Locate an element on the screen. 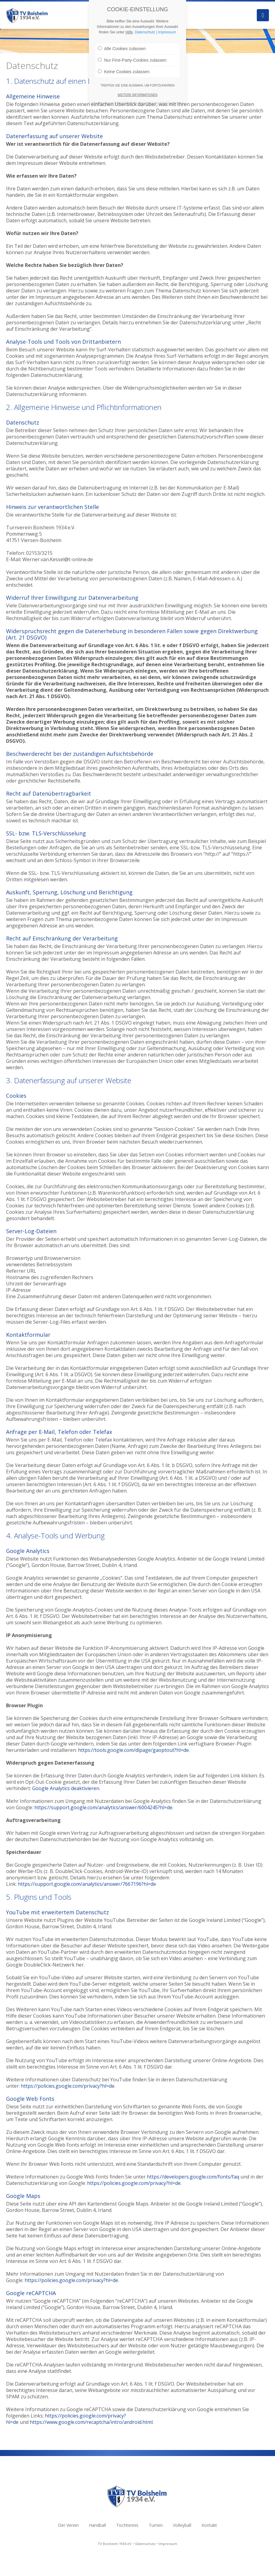 Image resolution: width=275 pixels, height=2576 pixels. Keine Cookies zulassen is located at coordinates (123, 70).